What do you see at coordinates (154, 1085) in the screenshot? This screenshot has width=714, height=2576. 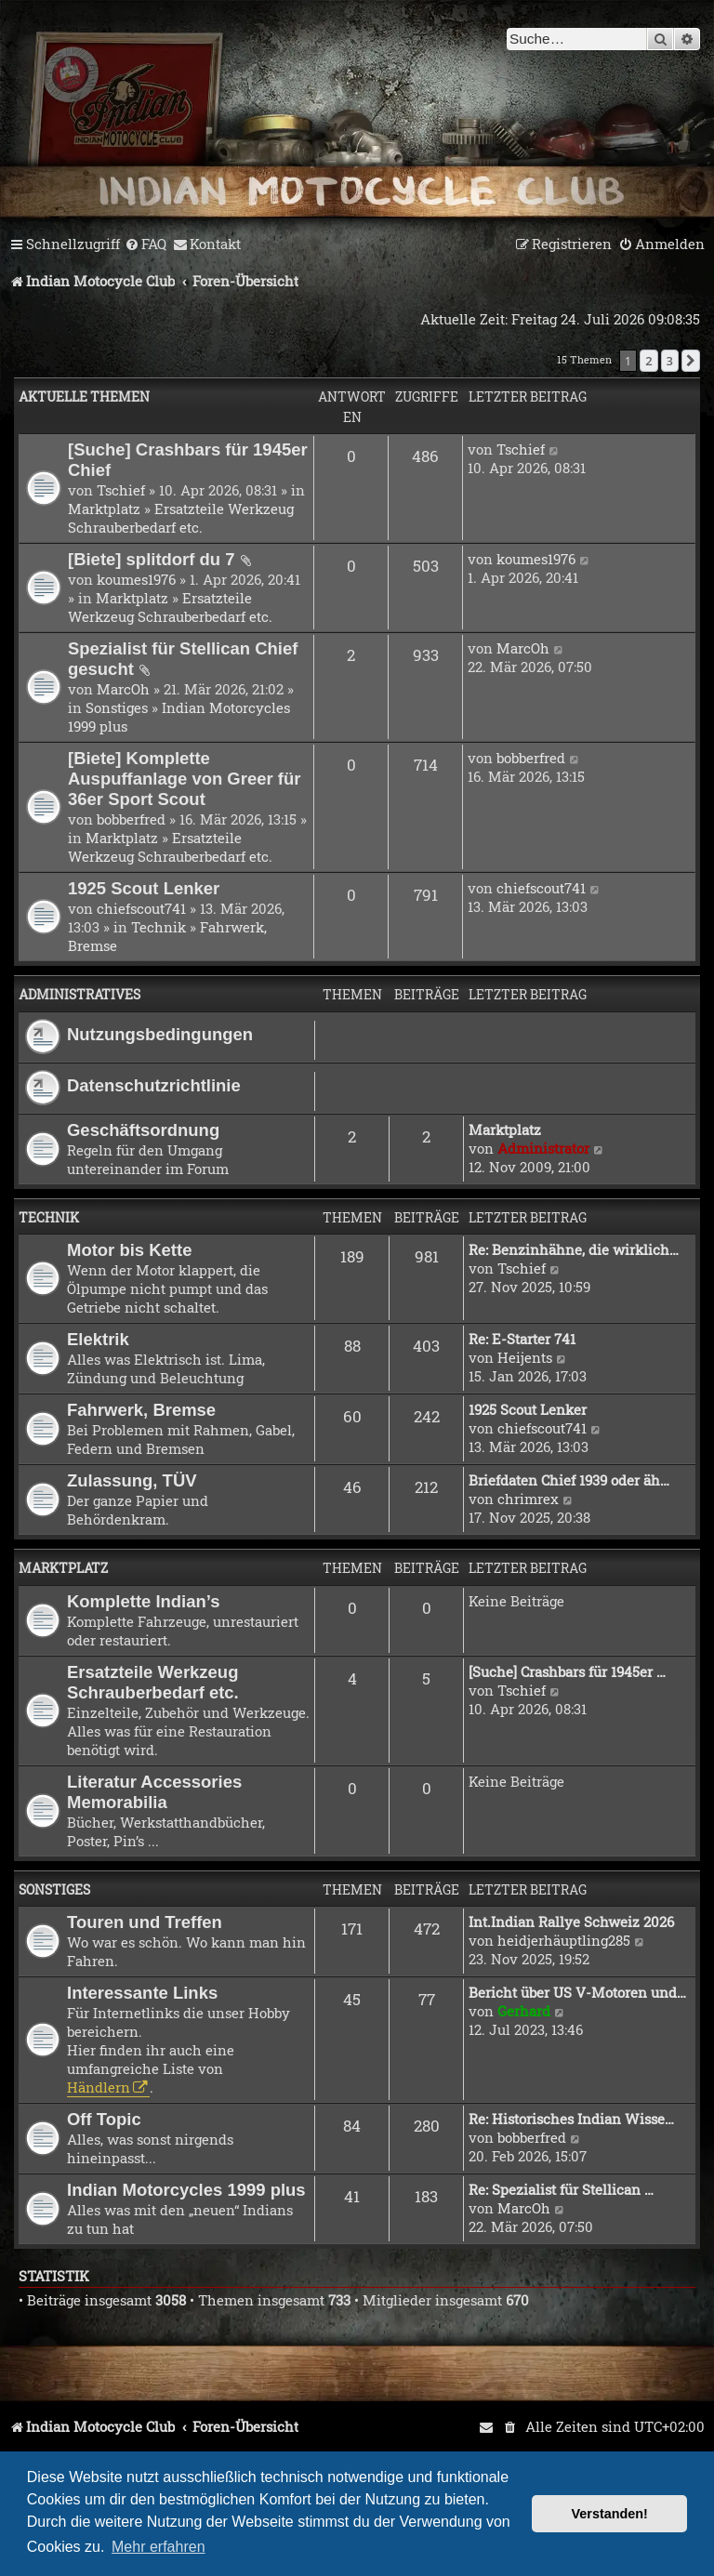 I see `Datenschutzrichtlinie` at bounding box center [154, 1085].